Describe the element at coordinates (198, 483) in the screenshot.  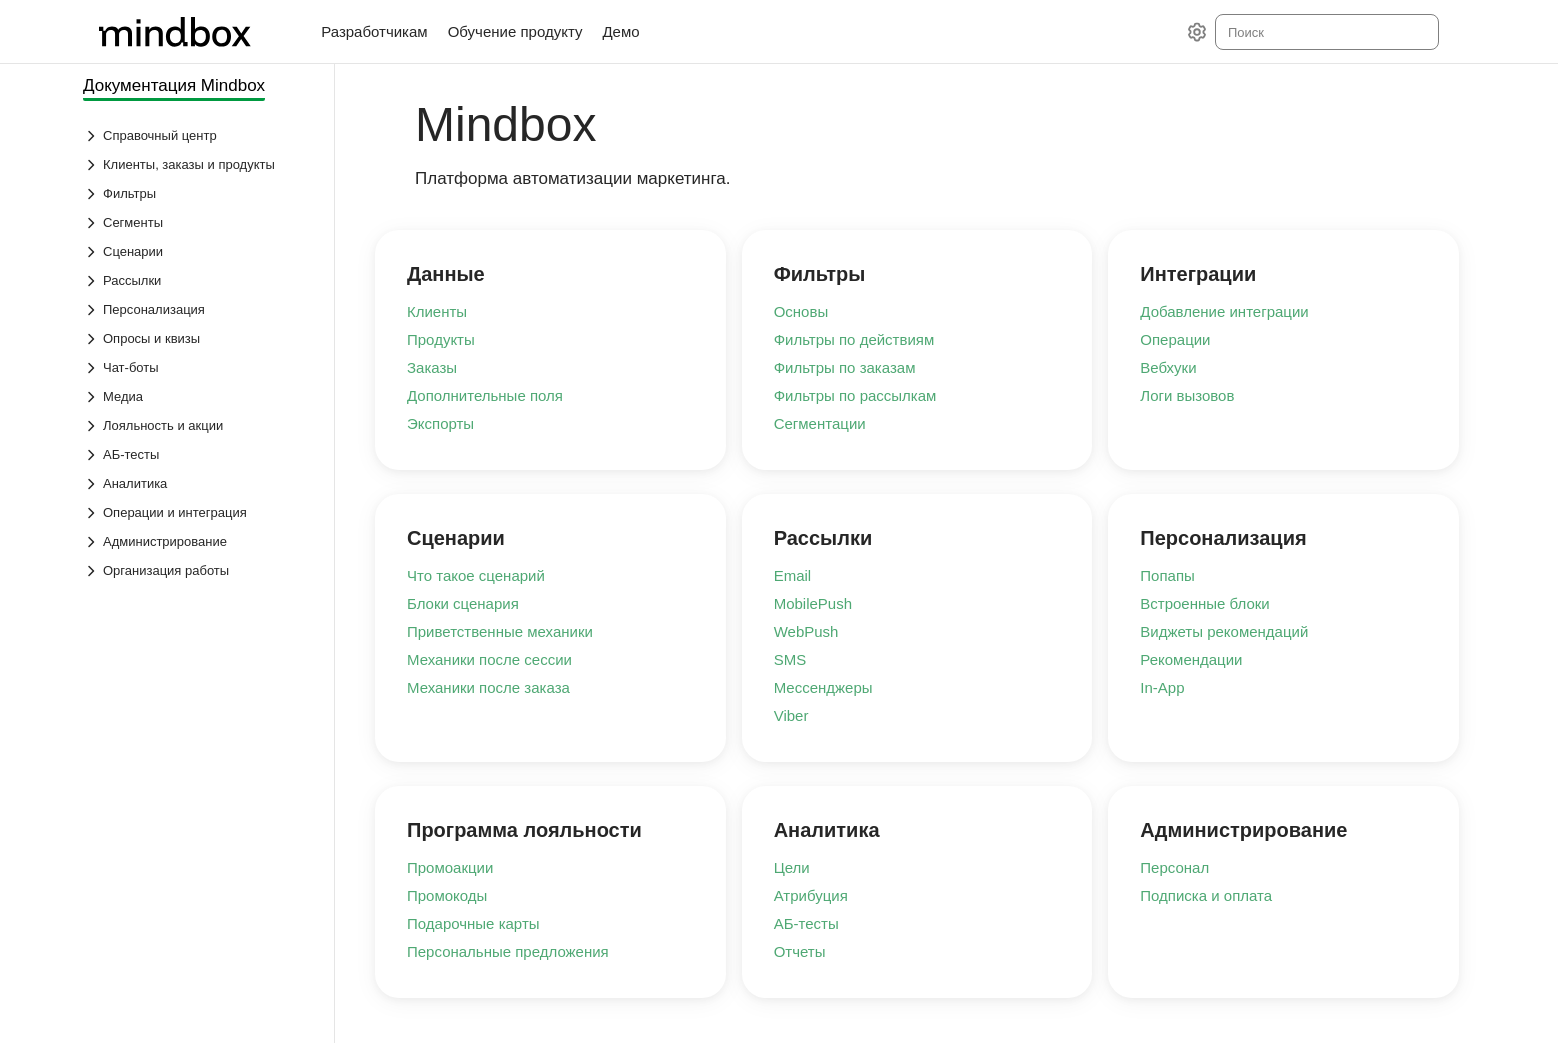
I see `[Выпадающий список Аналитика]` at that location.